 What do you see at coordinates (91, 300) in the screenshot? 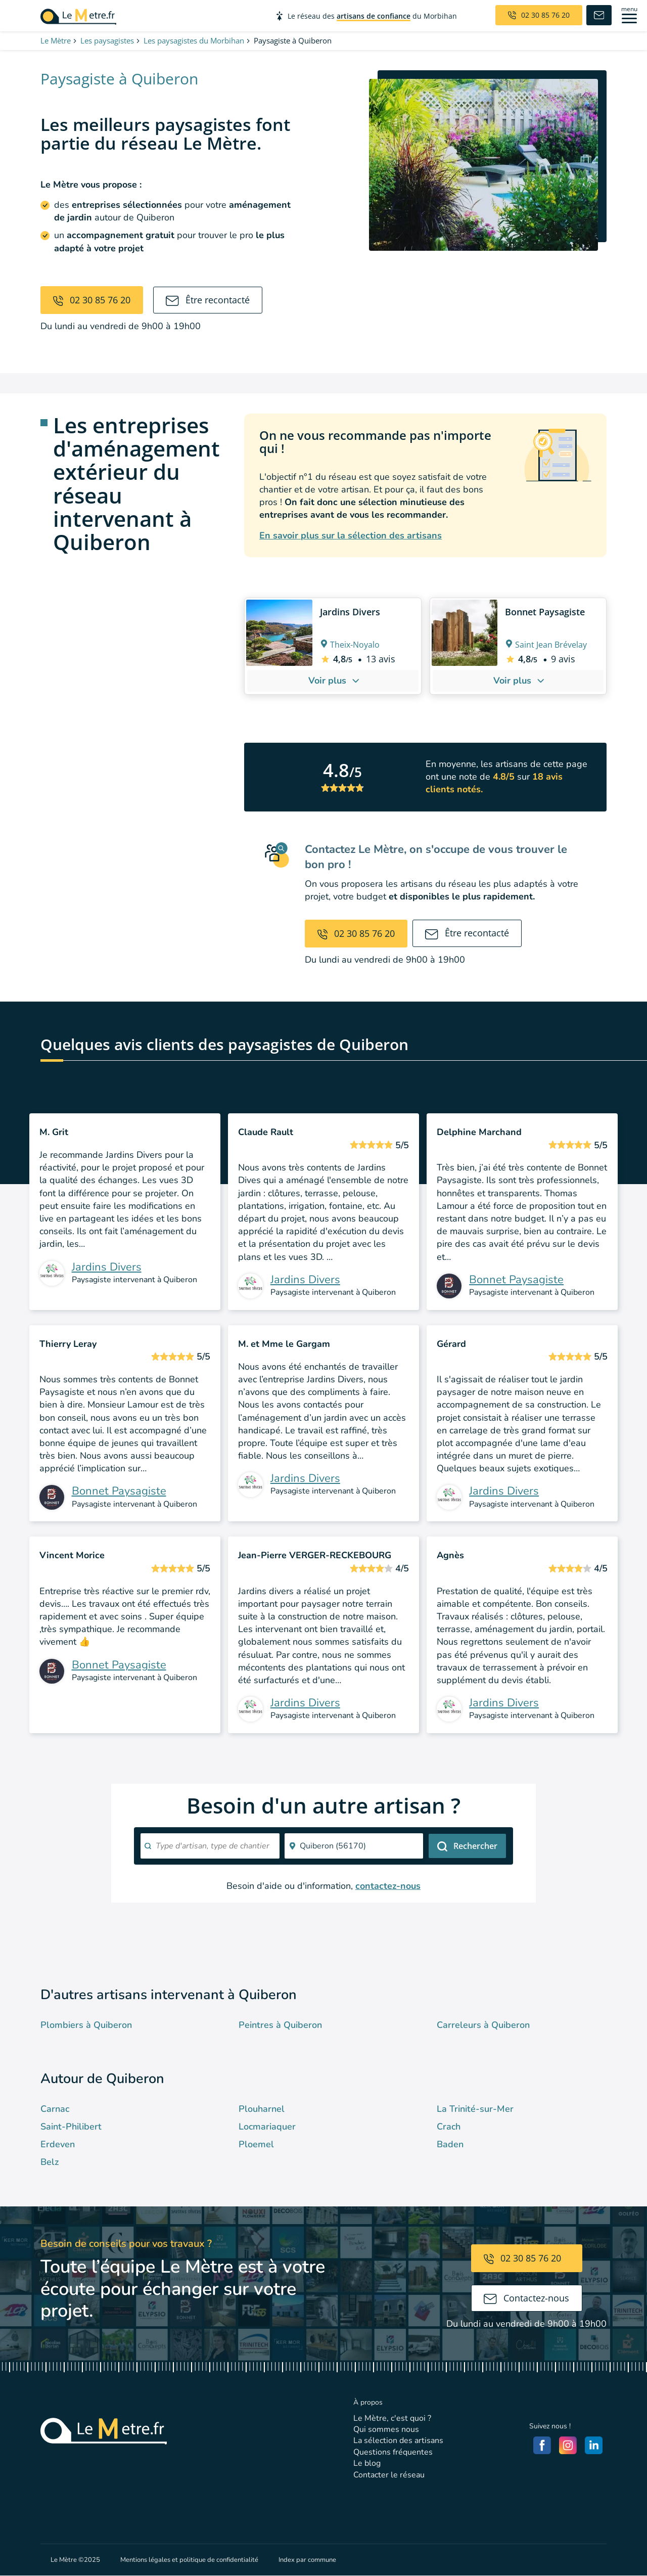
I see `02 30 85 76 20` at bounding box center [91, 300].